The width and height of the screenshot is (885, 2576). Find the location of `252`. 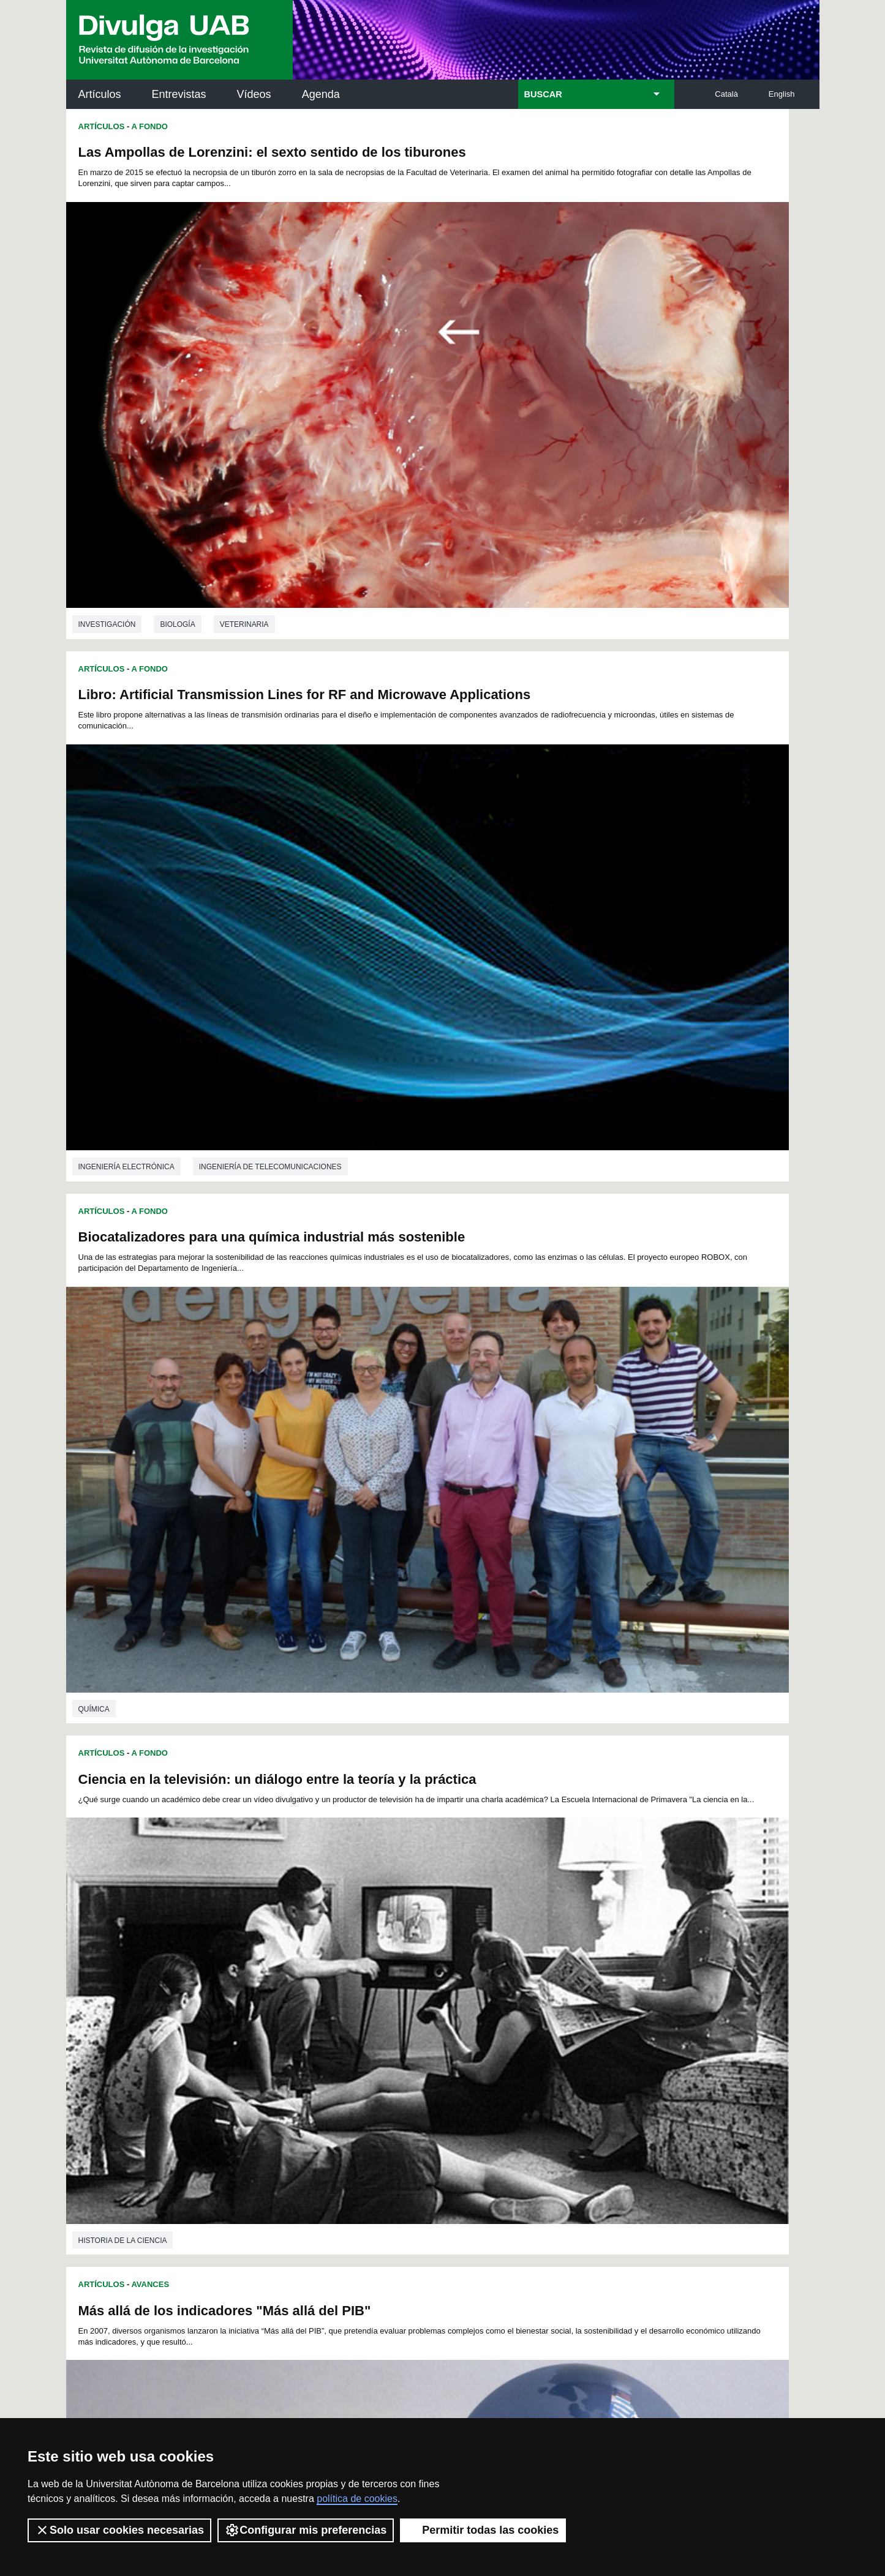

252 is located at coordinates (556, 2064).